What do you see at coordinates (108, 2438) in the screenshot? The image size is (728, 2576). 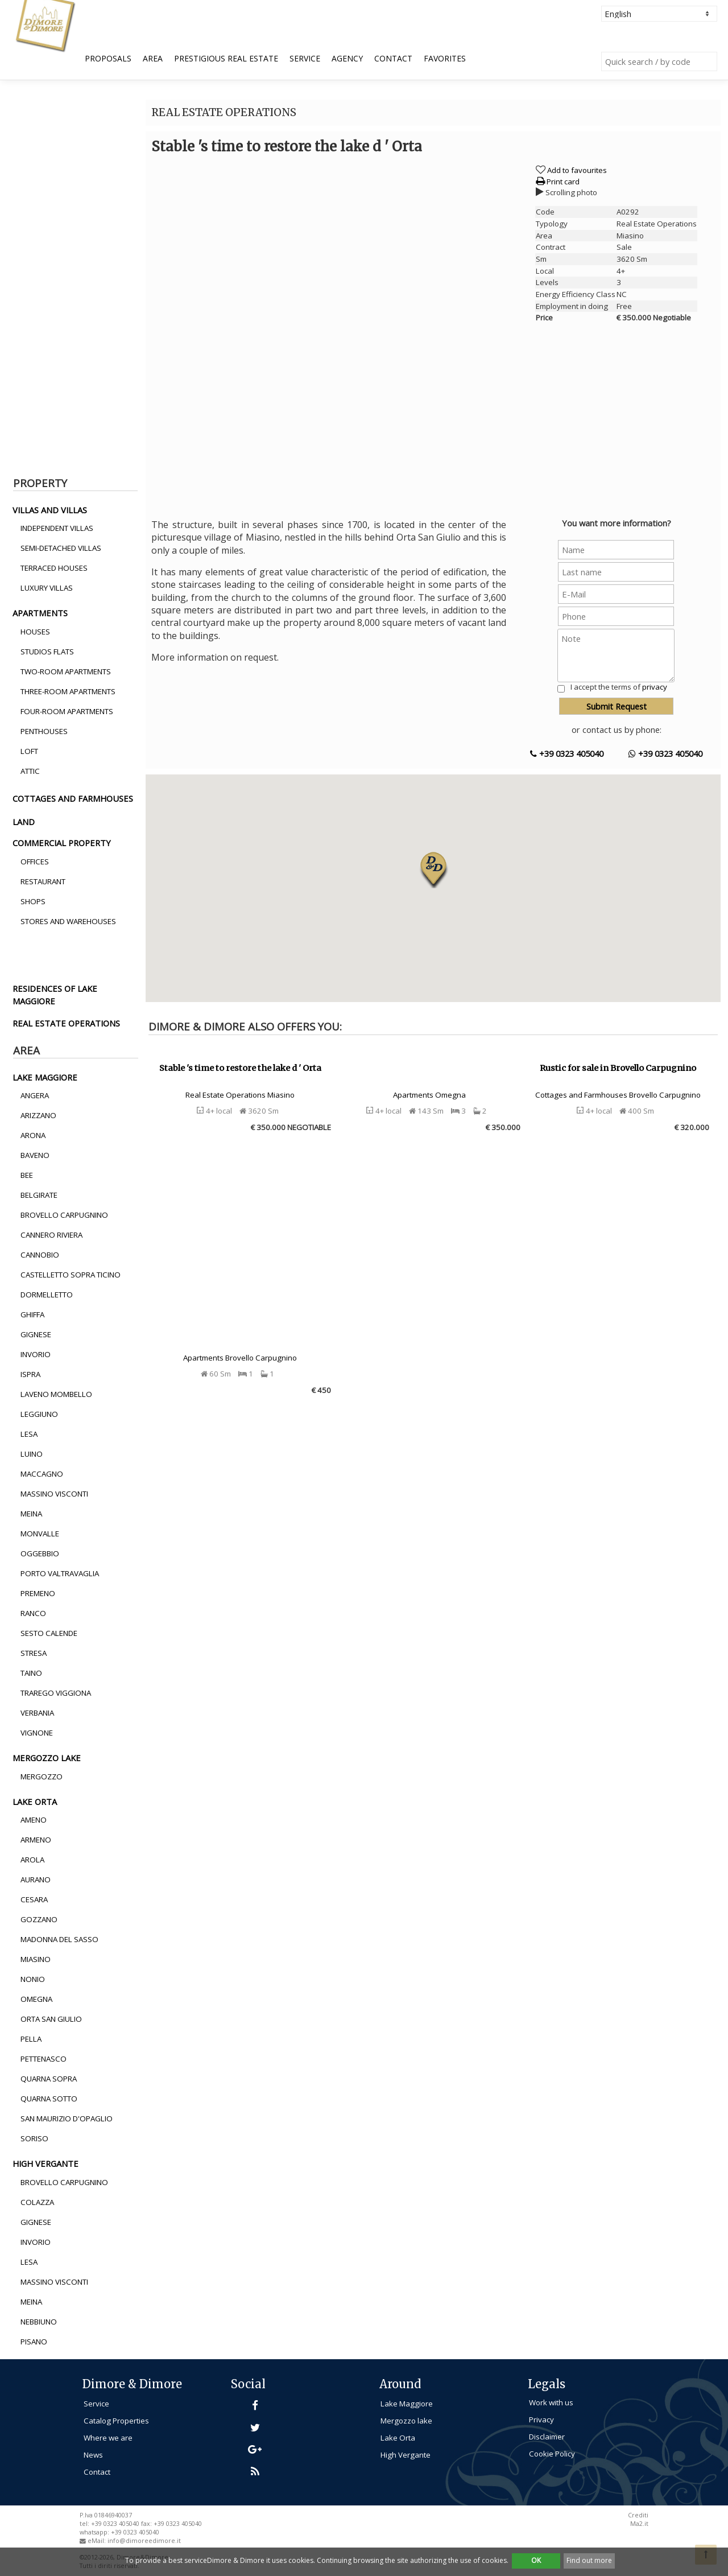 I see `Where we are` at bounding box center [108, 2438].